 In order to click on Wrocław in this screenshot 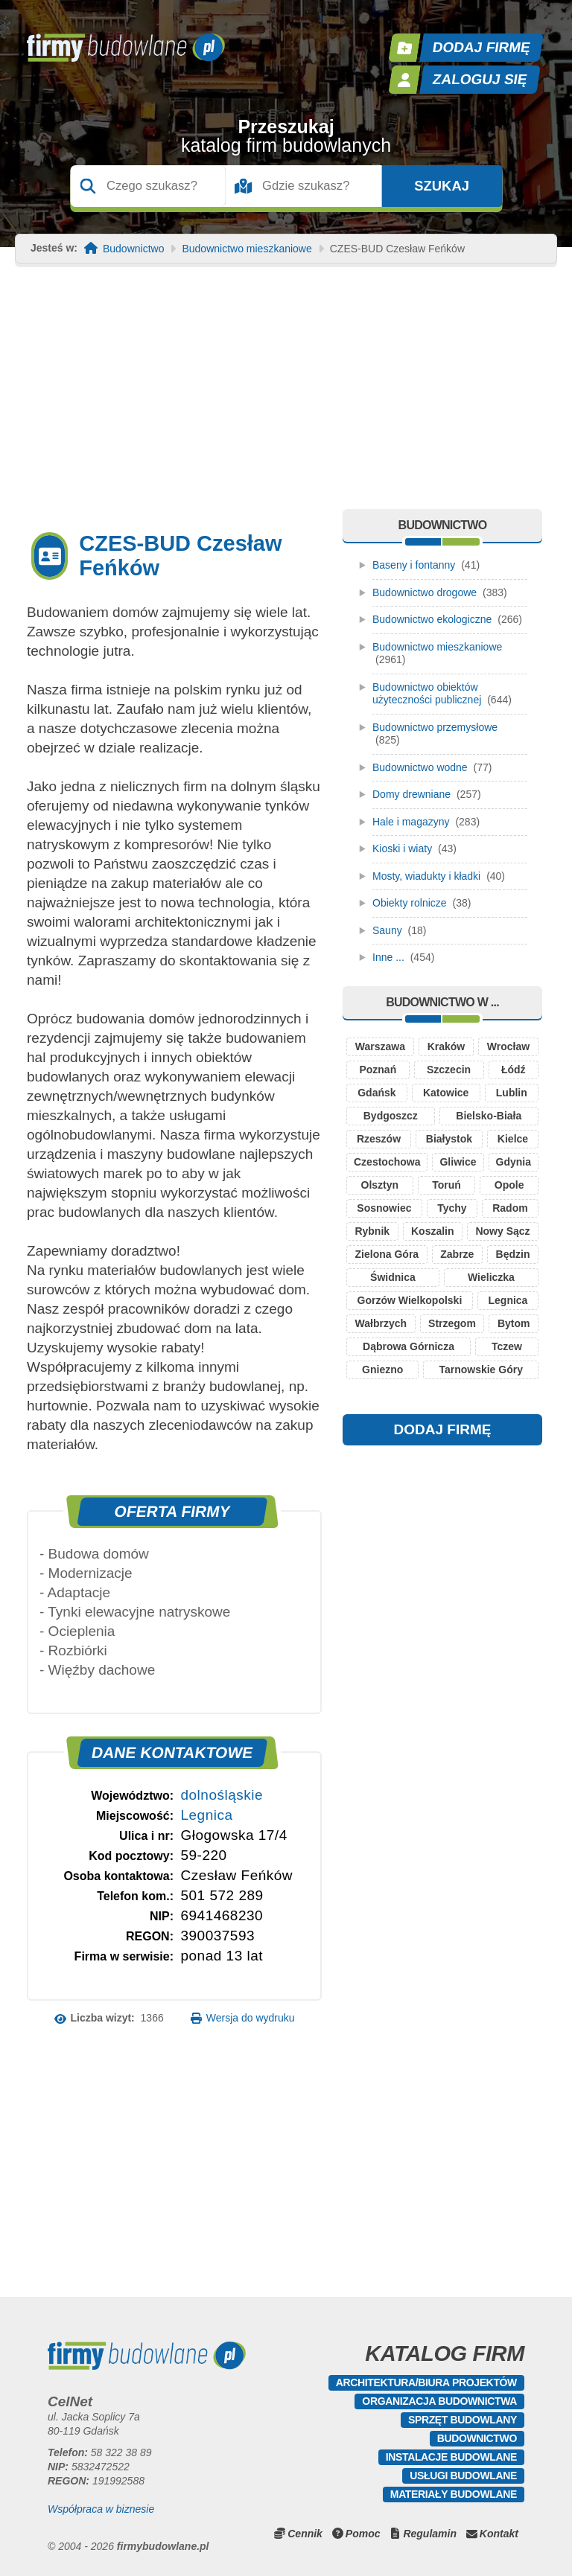, I will do `click(508, 1046)`.